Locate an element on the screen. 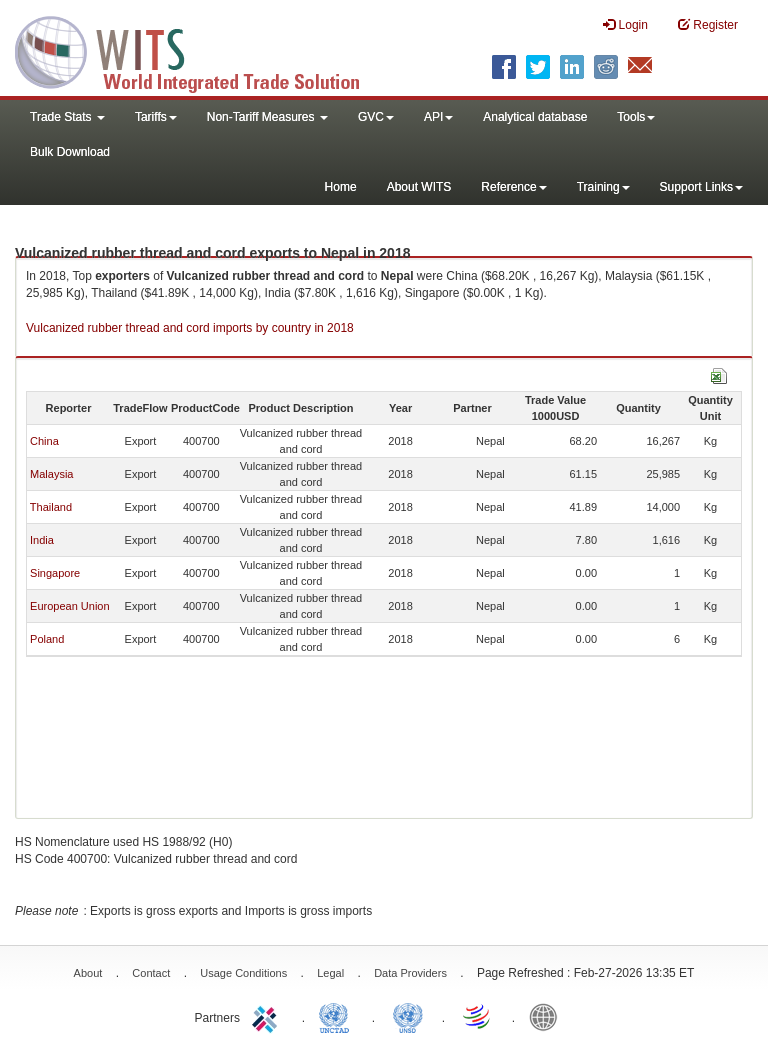 The height and width of the screenshot is (1041, 768). Bulk Download is located at coordinates (70, 152).